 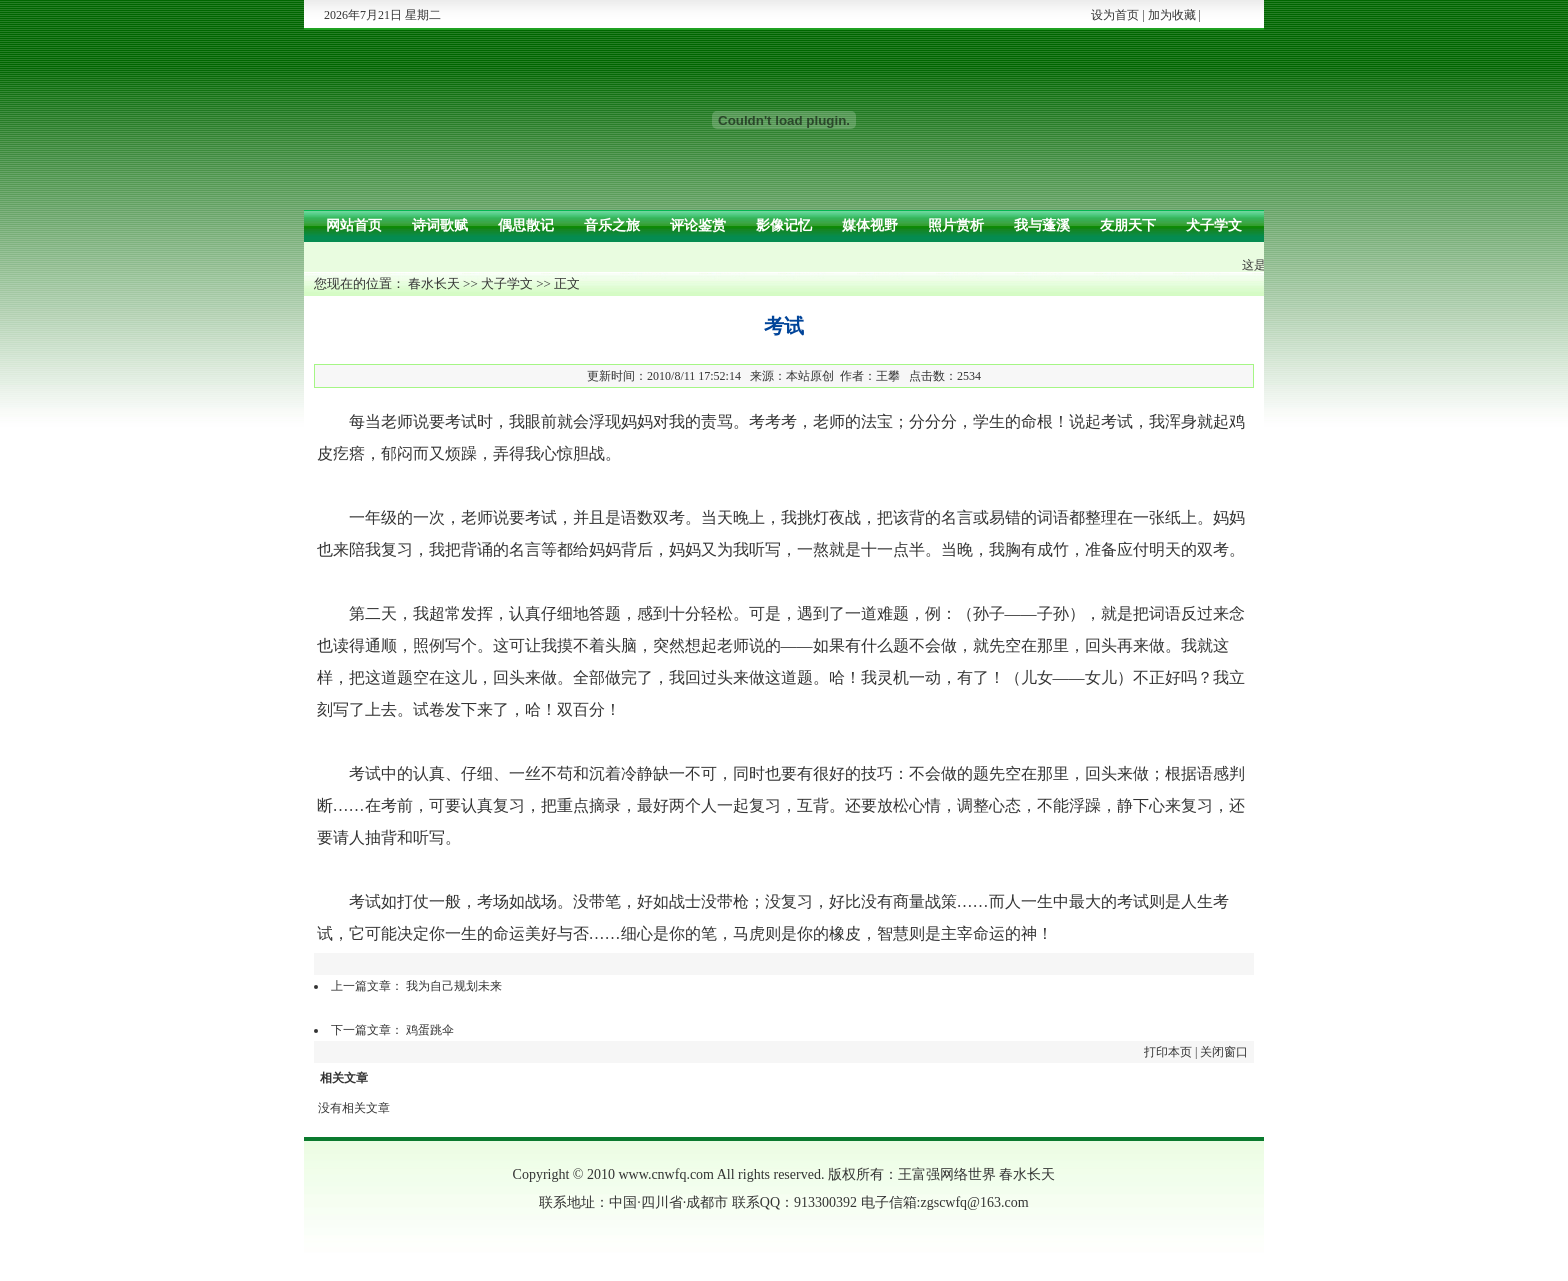 I want to click on 我为自己规划未来, so click(x=454, y=986).